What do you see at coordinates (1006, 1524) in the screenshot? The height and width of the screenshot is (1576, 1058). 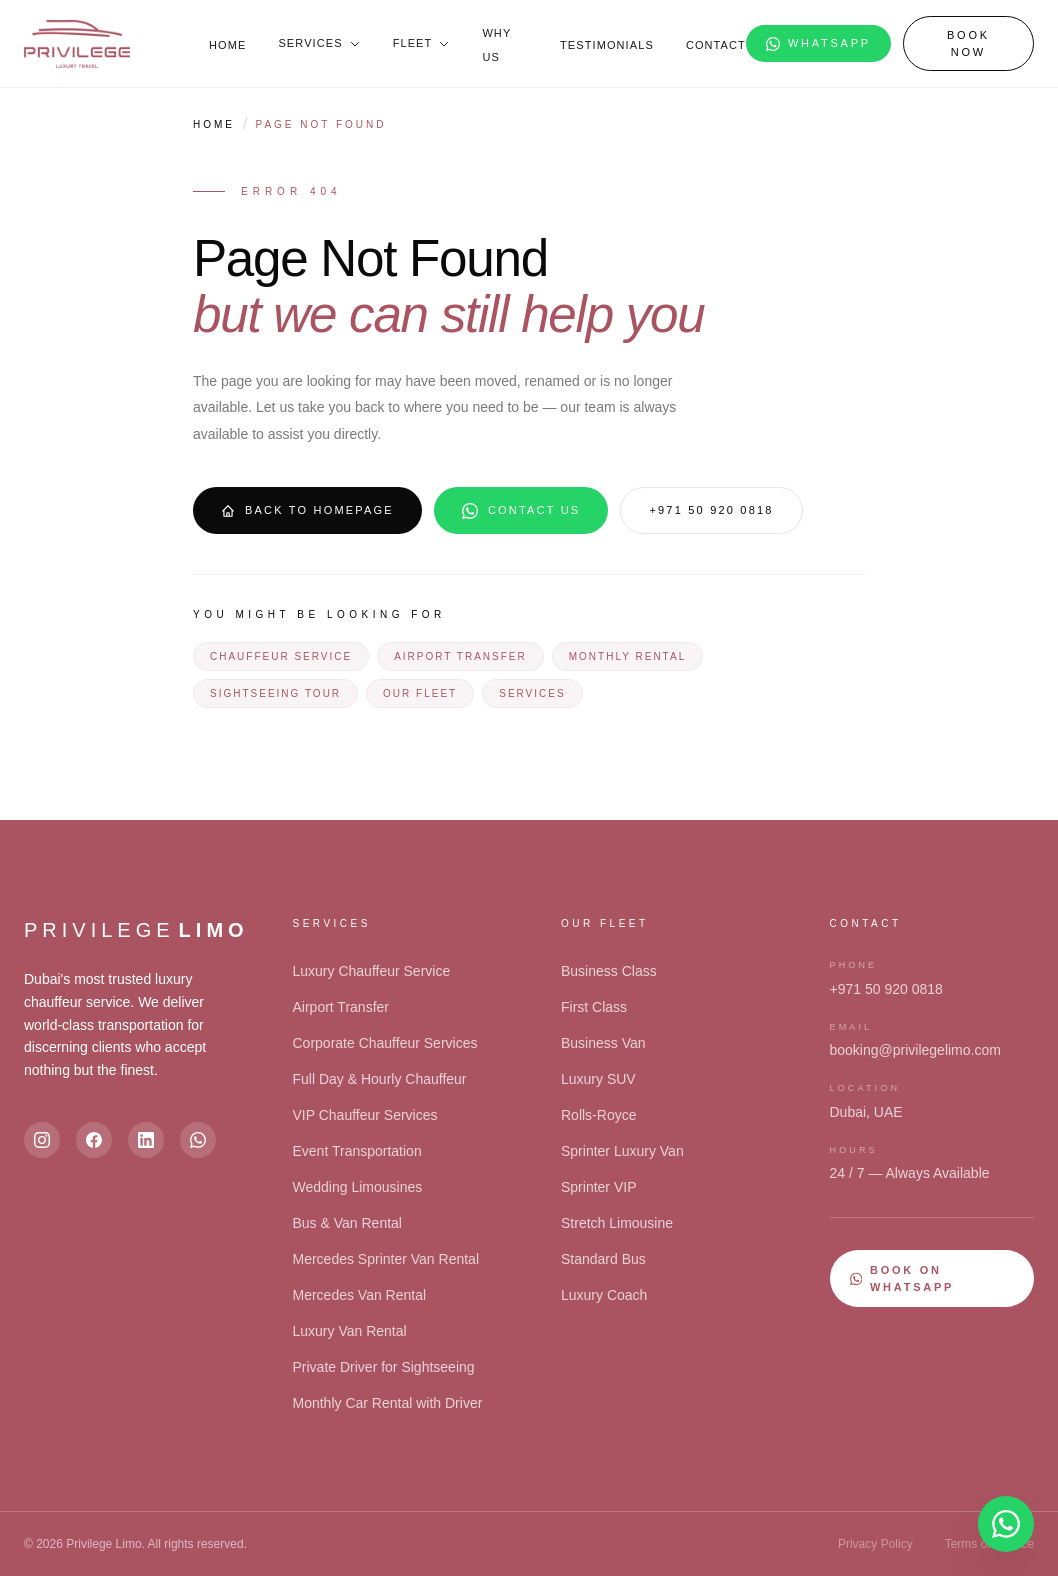 I see `[Open chat]` at bounding box center [1006, 1524].